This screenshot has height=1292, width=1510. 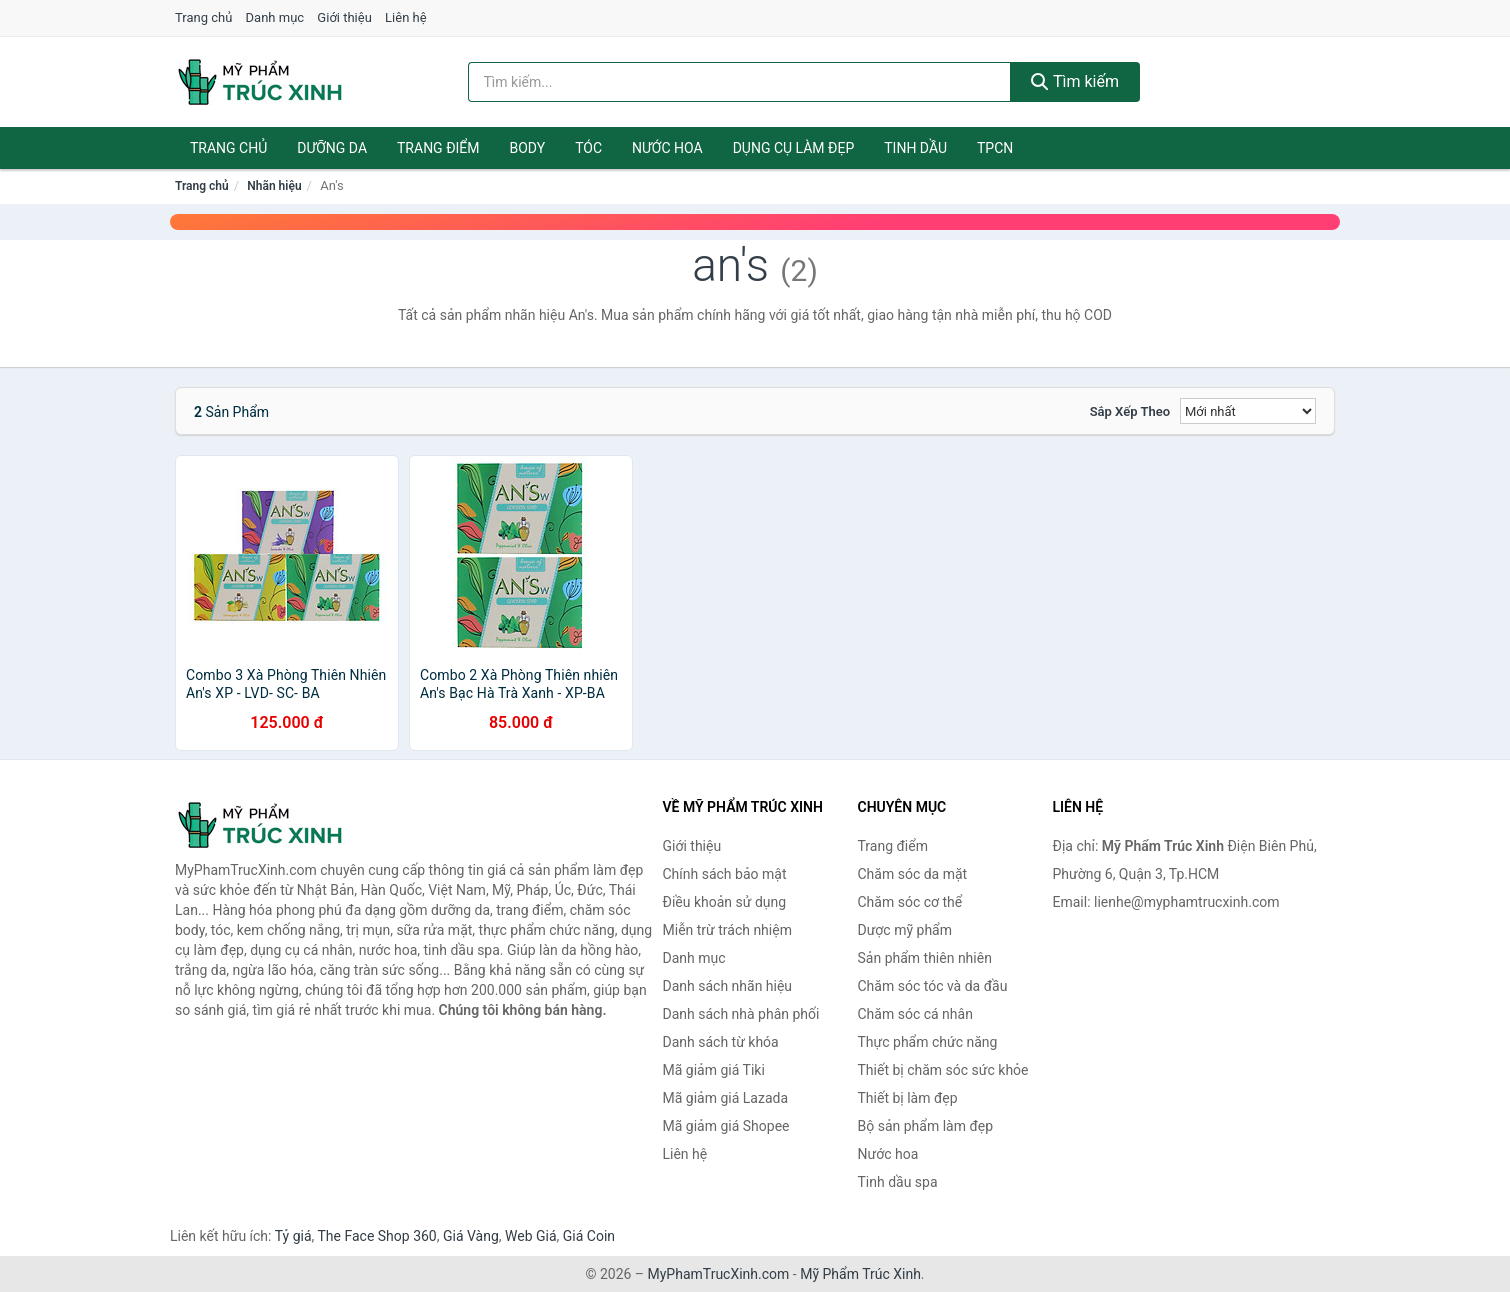 I want to click on Chăm sóc tóc và da đầu, so click(x=933, y=986).